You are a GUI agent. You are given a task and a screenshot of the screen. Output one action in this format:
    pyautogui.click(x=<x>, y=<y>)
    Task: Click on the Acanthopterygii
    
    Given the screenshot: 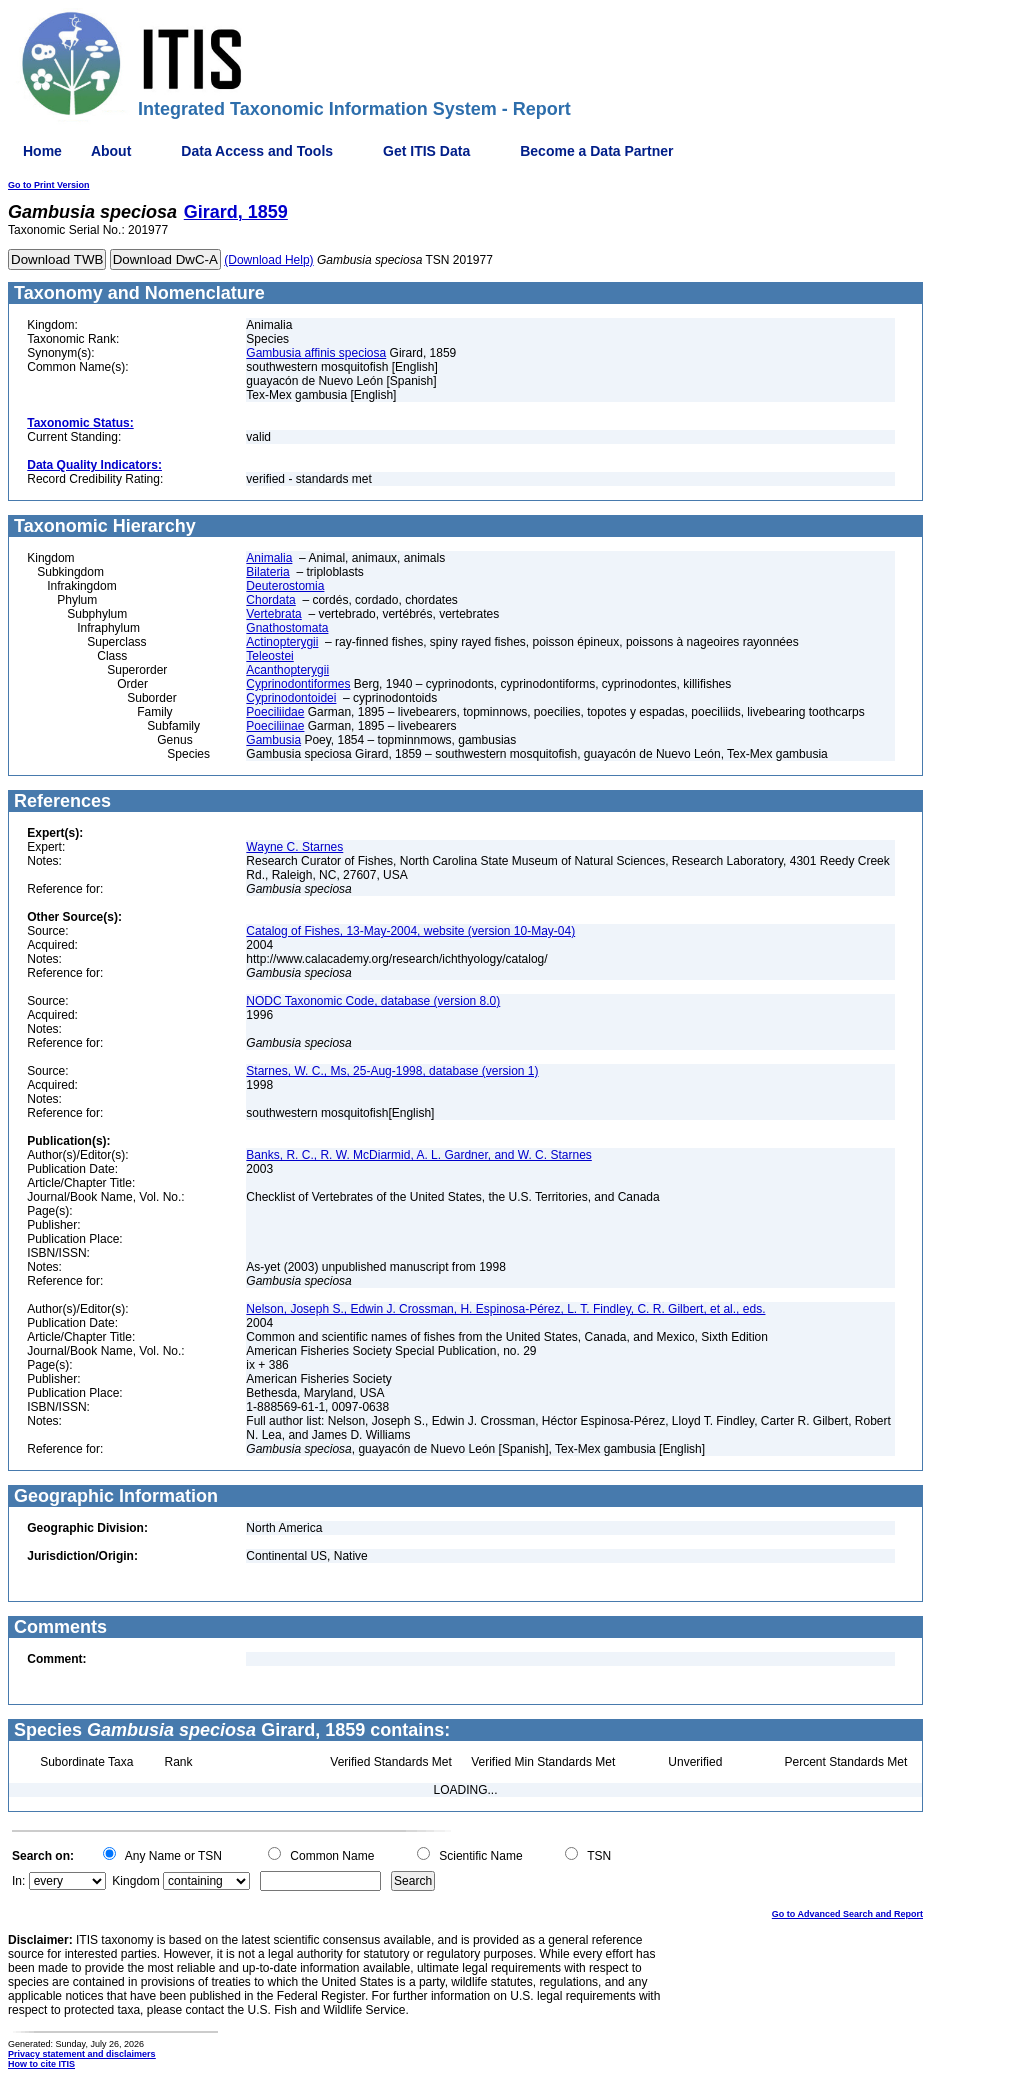 What is the action you would take?
    pyautogui.click(x=287, y=670)
    